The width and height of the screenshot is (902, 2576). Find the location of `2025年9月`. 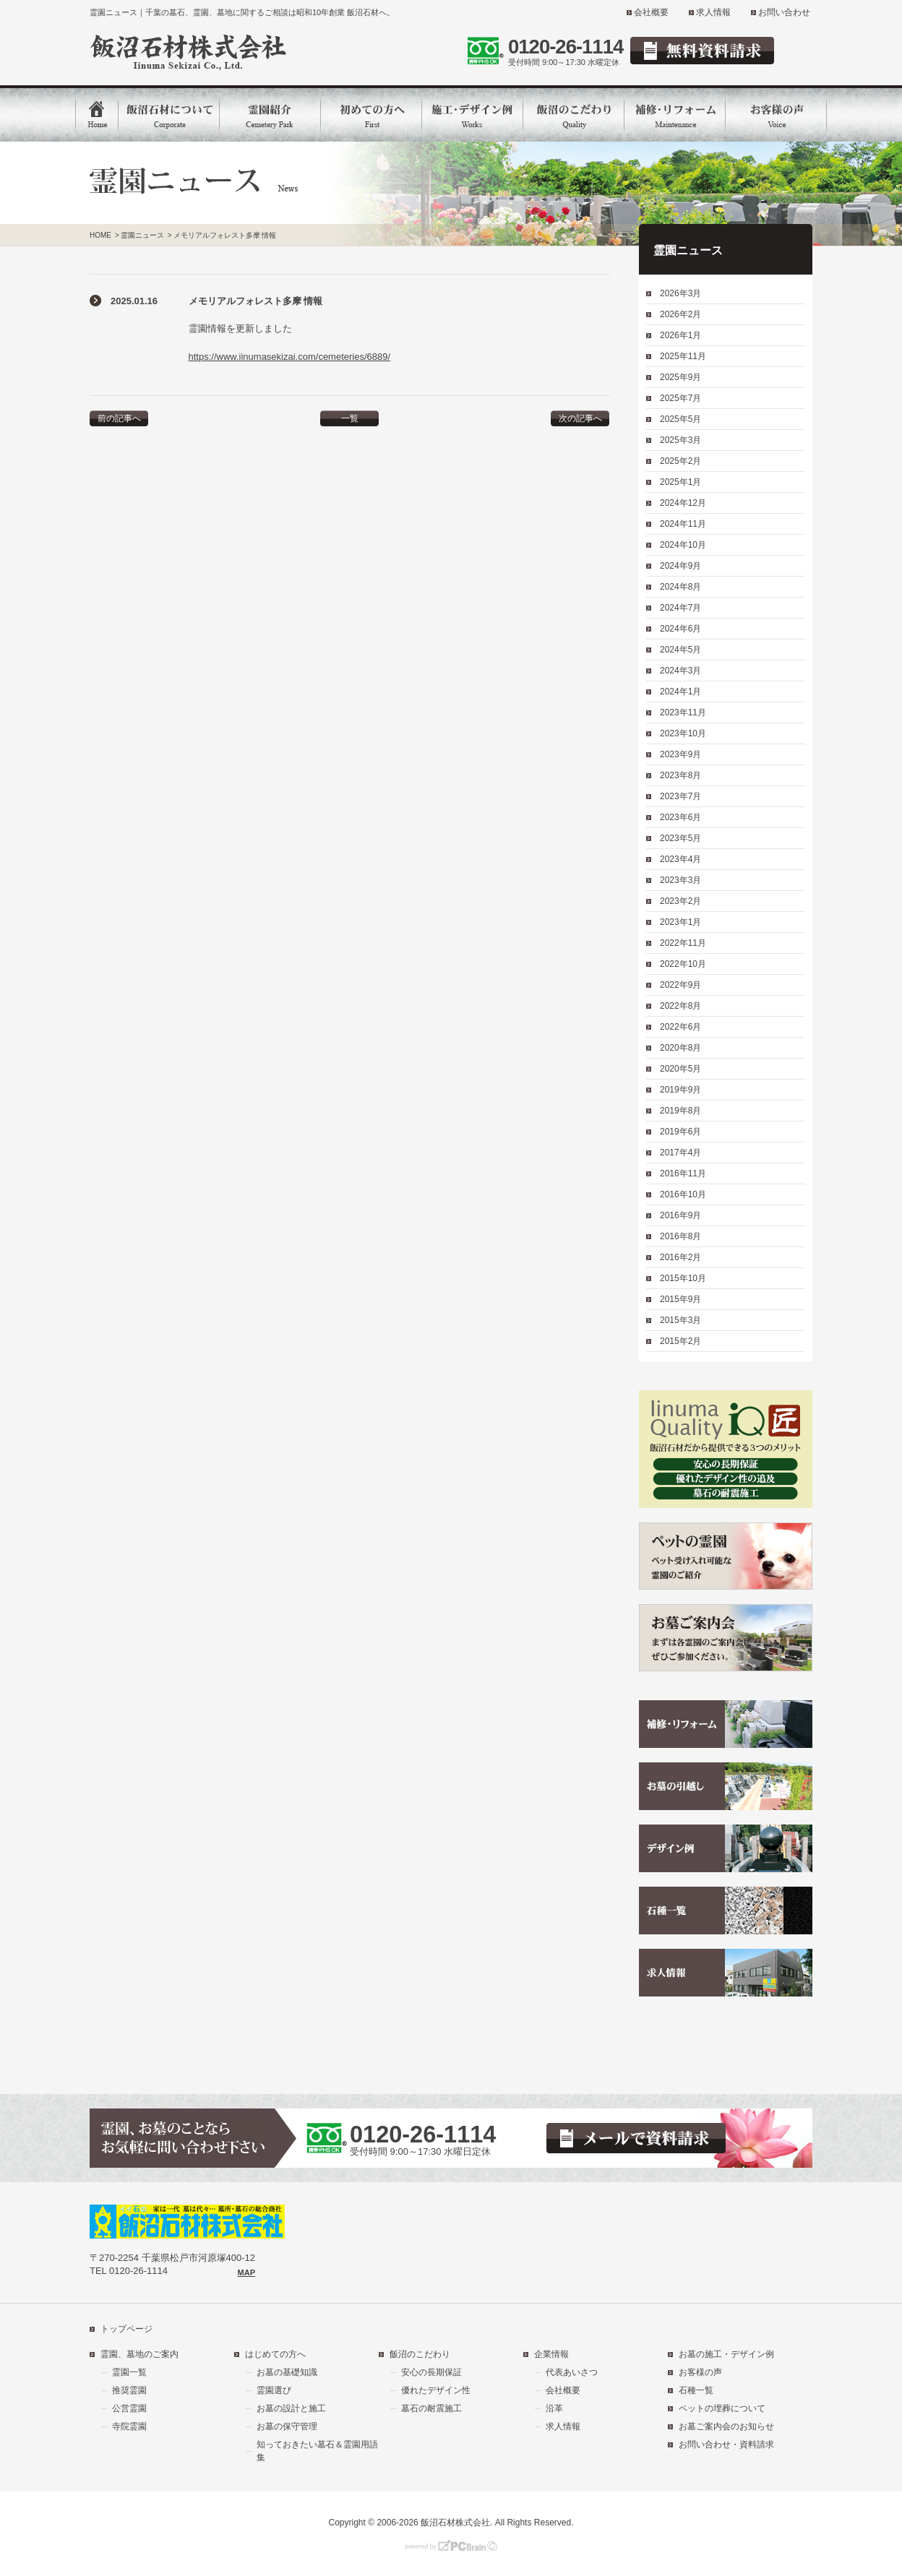

2025年9月 is located at coordinates (680, 377).